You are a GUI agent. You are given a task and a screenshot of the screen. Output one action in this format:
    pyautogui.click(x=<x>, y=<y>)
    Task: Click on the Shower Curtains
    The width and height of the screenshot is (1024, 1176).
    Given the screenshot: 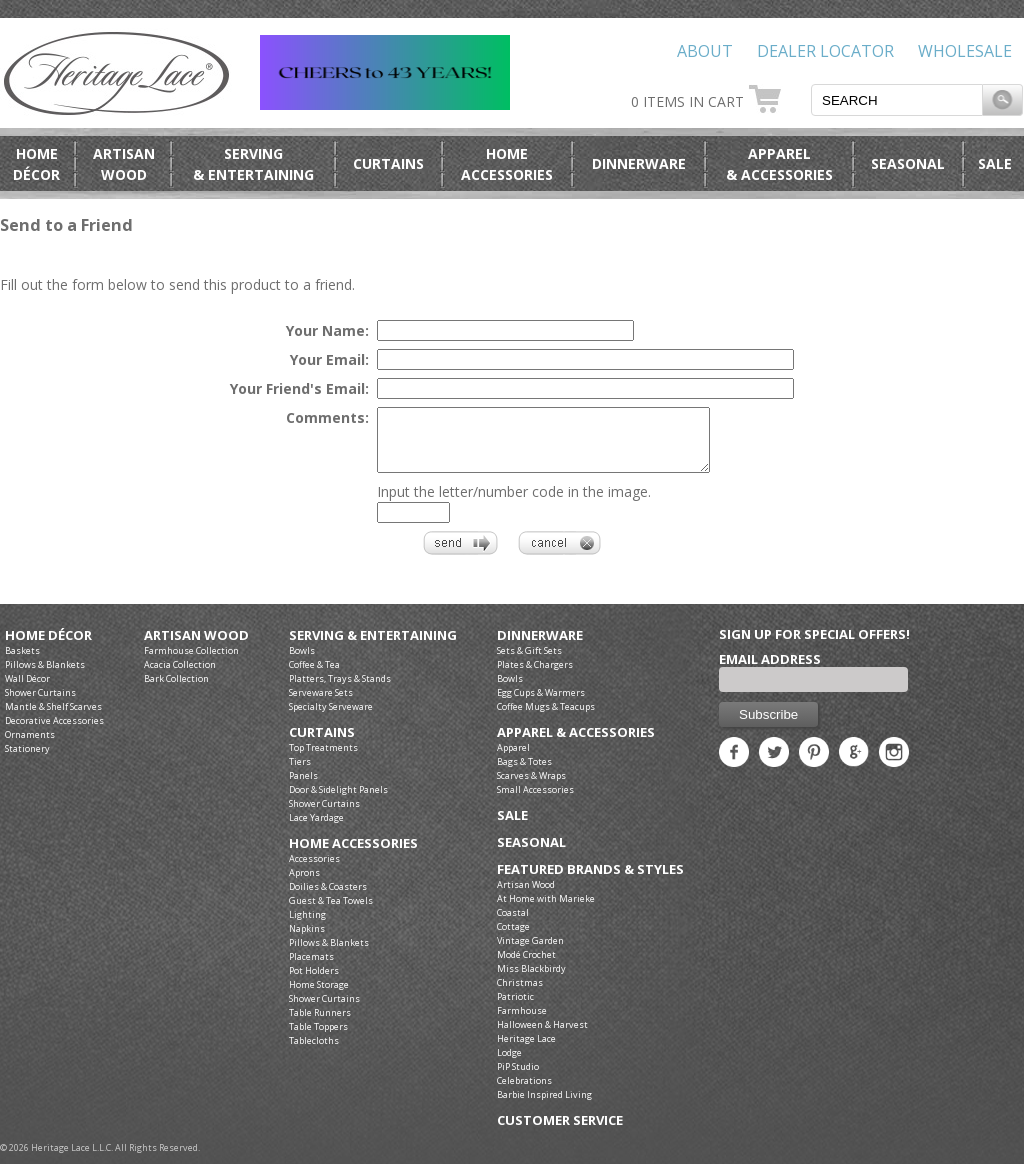 What is the action you would take?
    pyautogui.click(x=40, y=704)
    